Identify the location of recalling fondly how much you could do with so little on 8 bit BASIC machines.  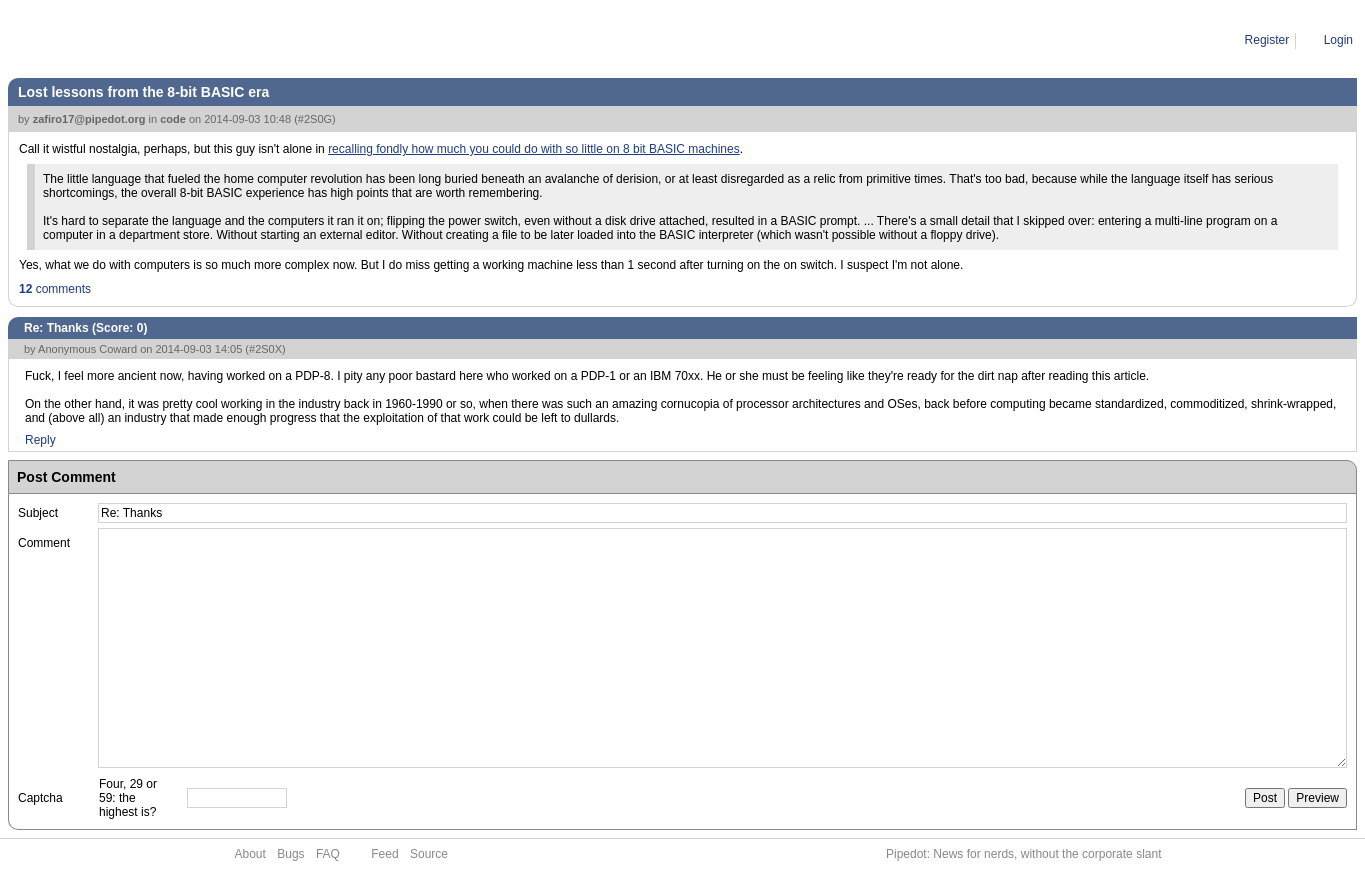
(534, 149).